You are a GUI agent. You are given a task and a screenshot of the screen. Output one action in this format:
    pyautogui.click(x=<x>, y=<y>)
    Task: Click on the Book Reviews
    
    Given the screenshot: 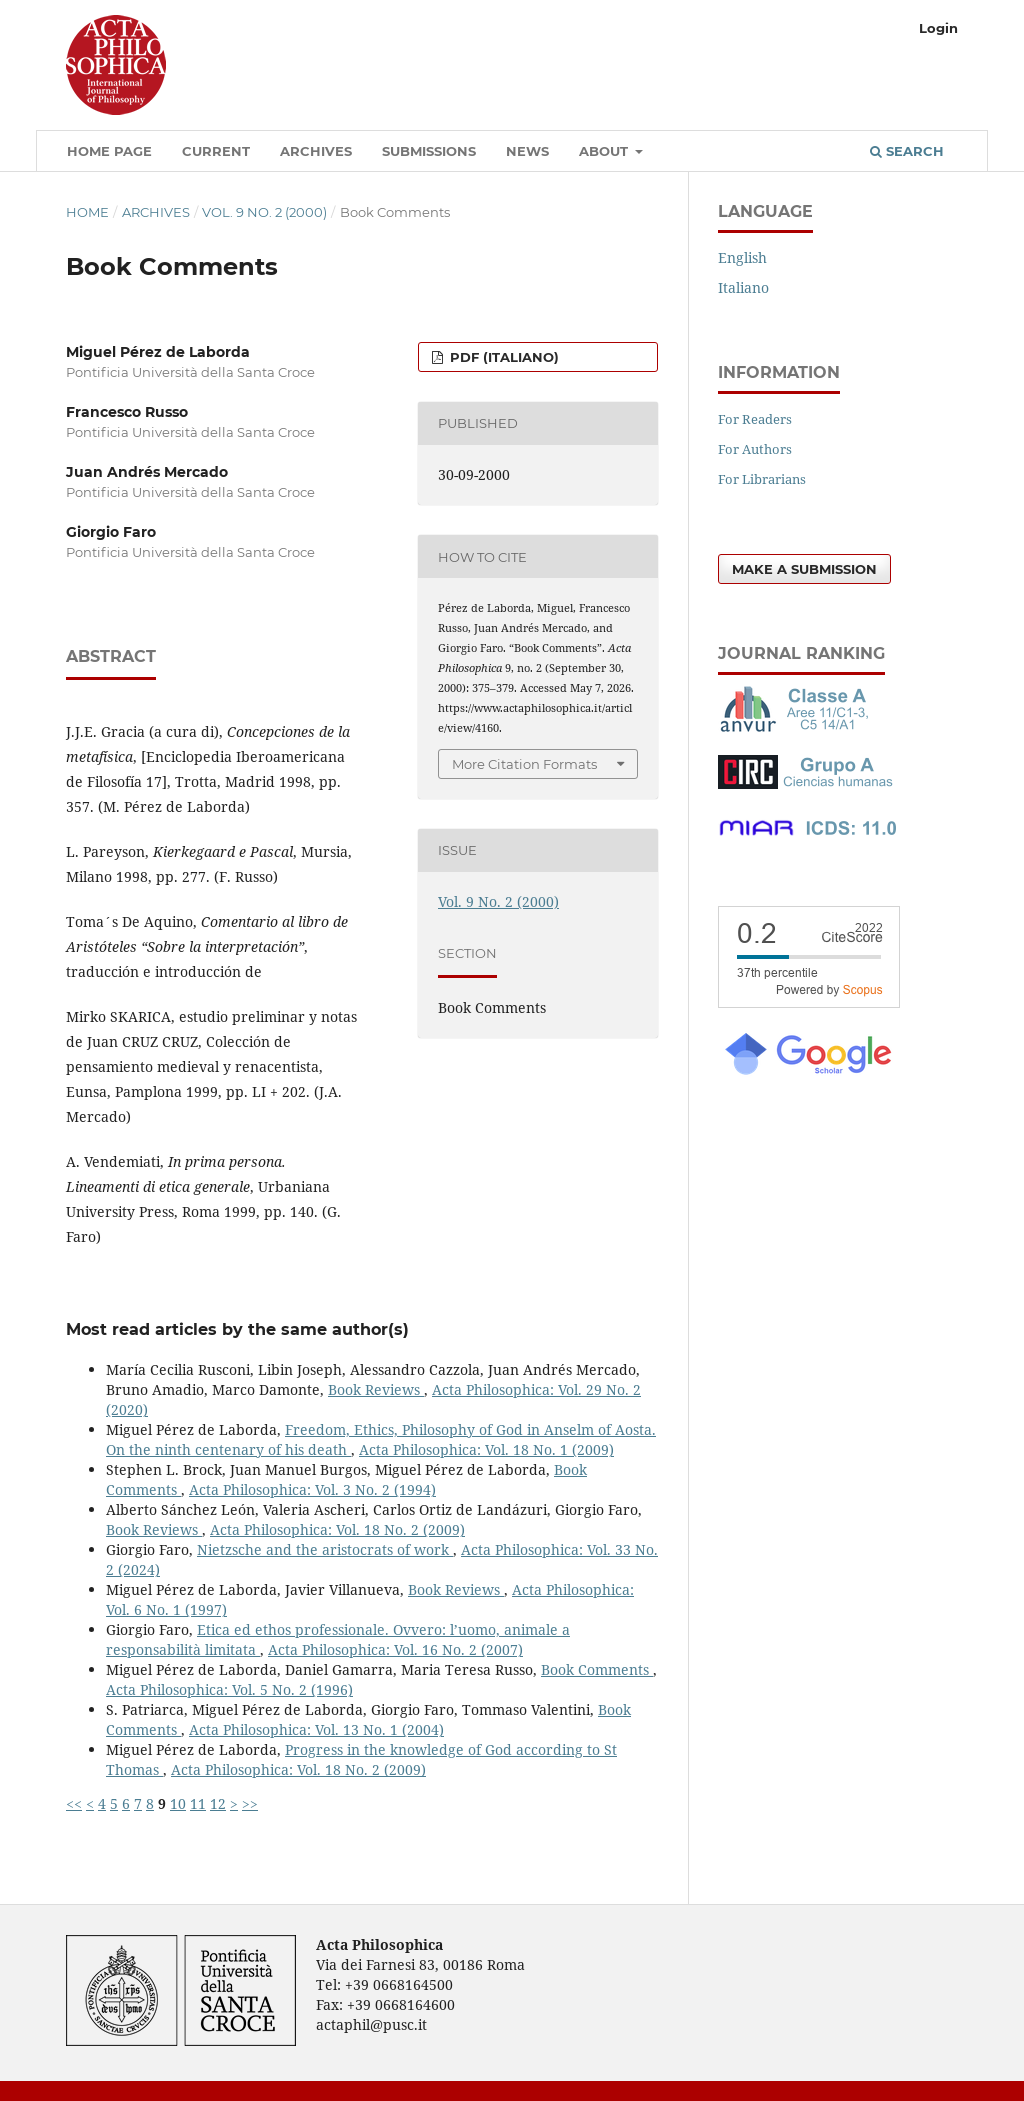 What is the action you would take?
    pyautogui.click(x=376, y=1389)
    